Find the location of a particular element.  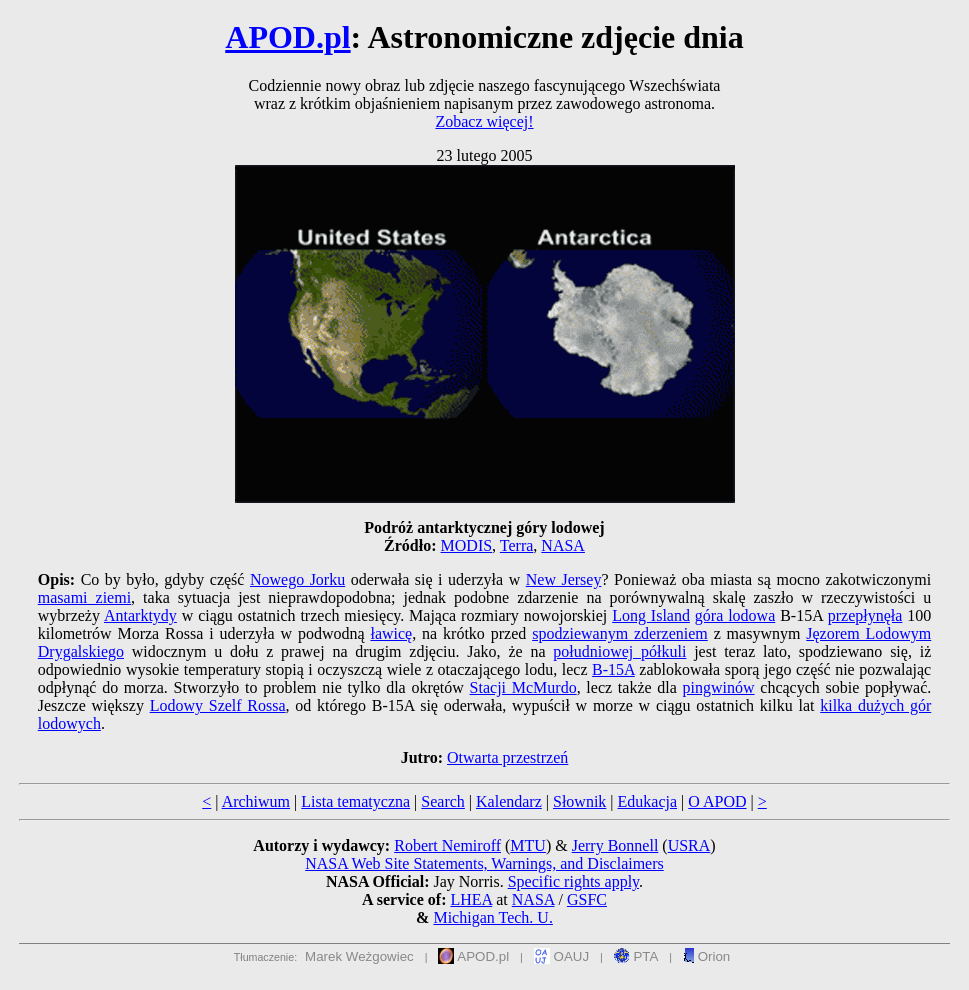

ławicę is located at coordinates (391, 633).